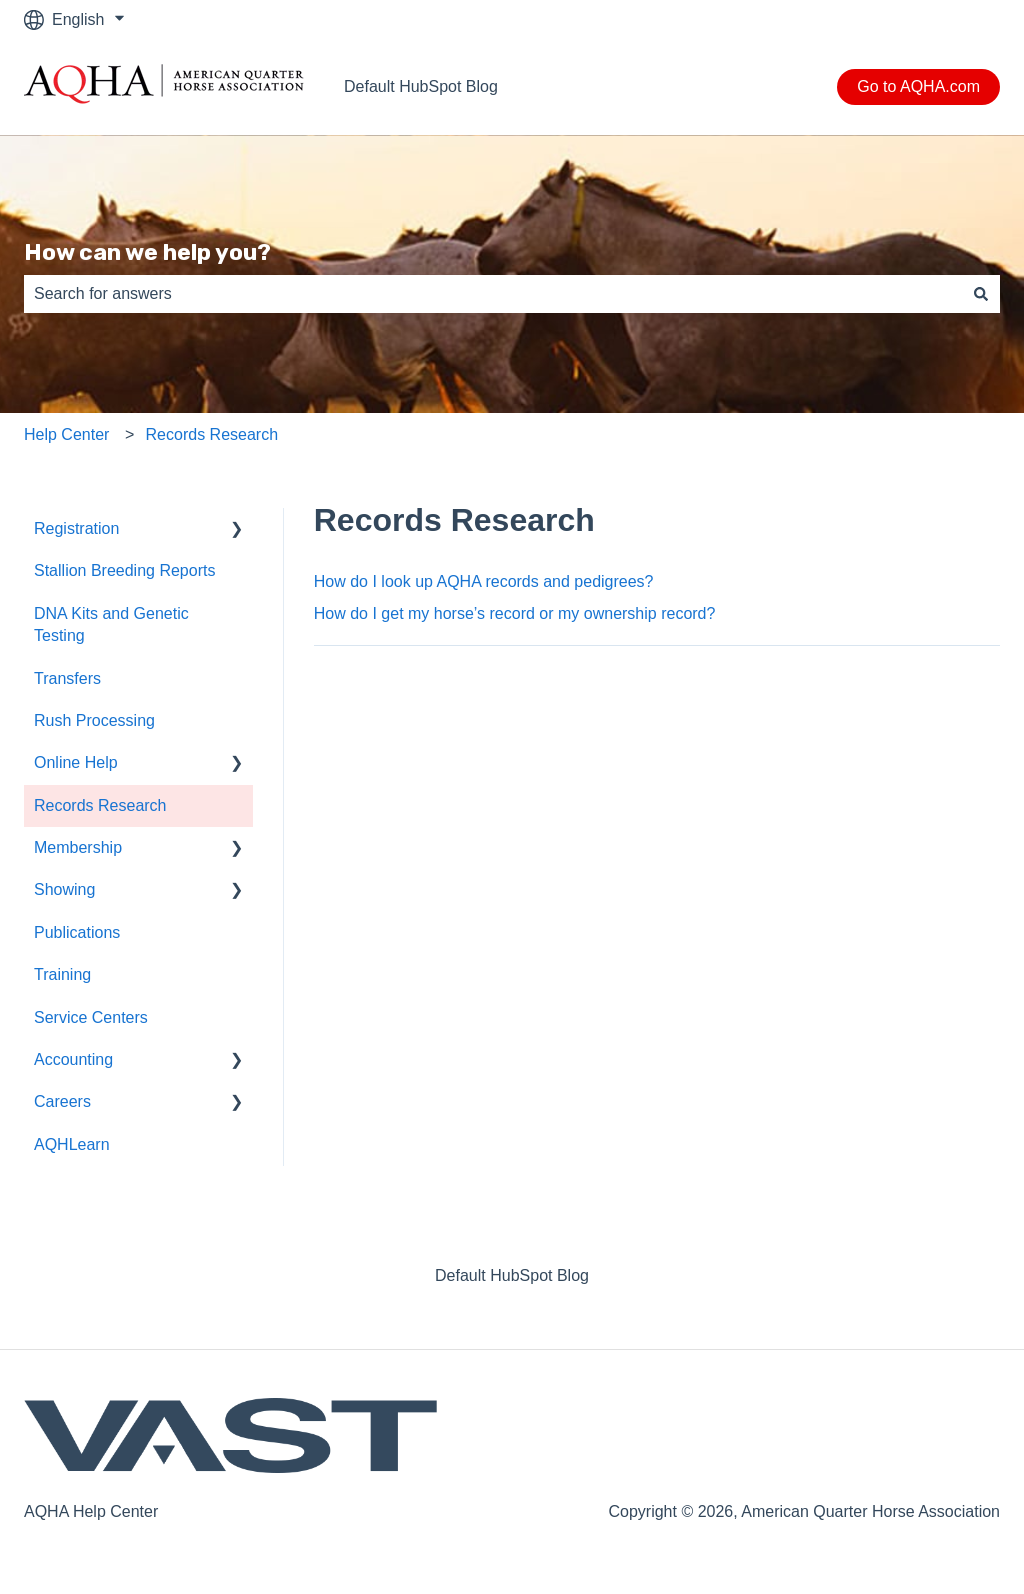 This screenshot has height=1594, width=1024. What do you see at coordinates (67, 678) in the screenshot?
I see `Transfers [menuitem]` at bounding box center [67, 678].